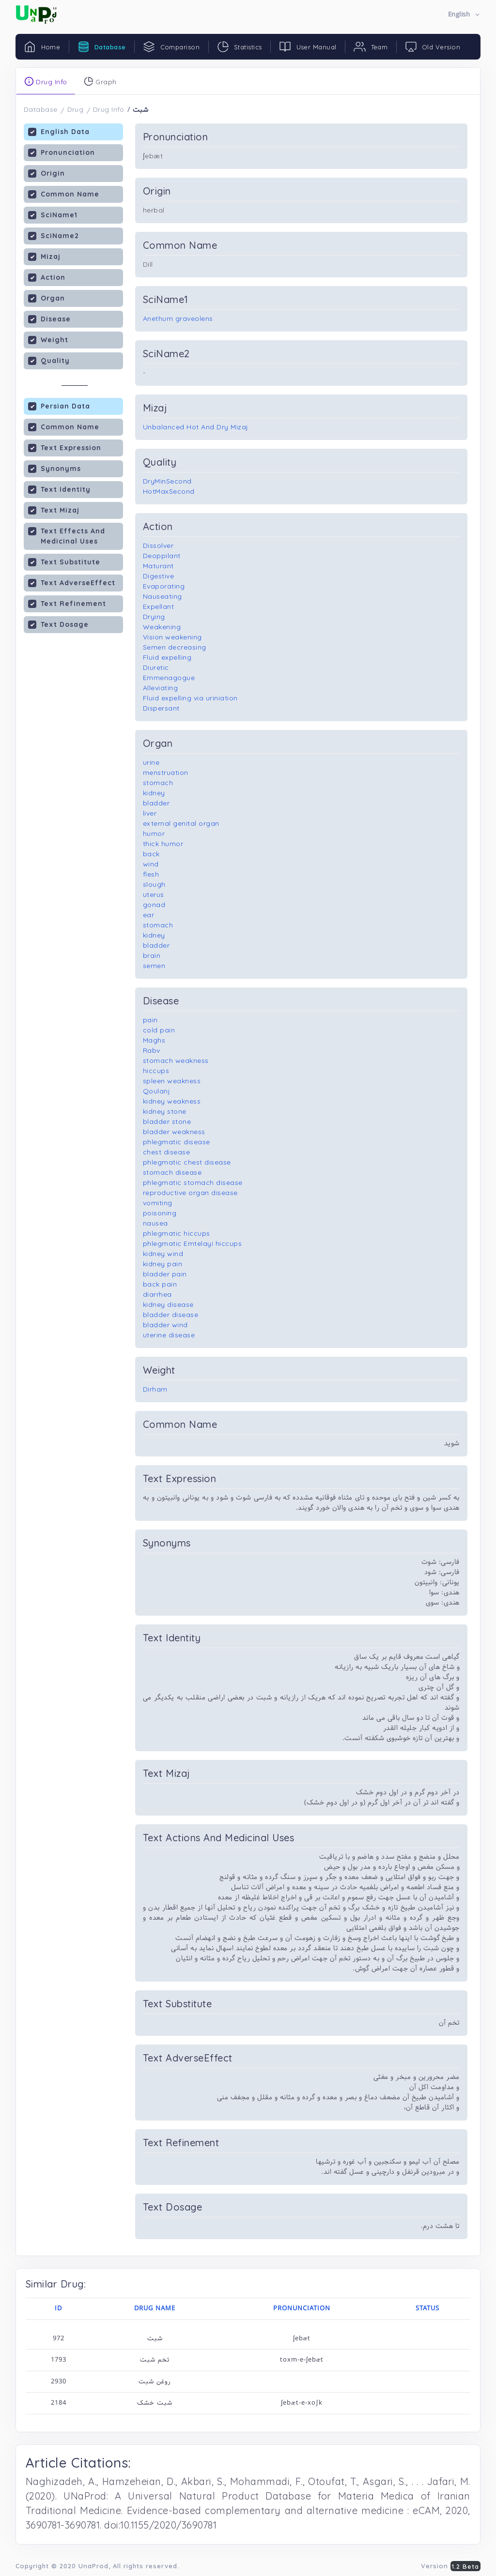 This screenshot has width=496, height=2576. What do you see at coordinates (67, 603) in the screenshot?
I see `Text Refinement` at bounding box center [67, 603].